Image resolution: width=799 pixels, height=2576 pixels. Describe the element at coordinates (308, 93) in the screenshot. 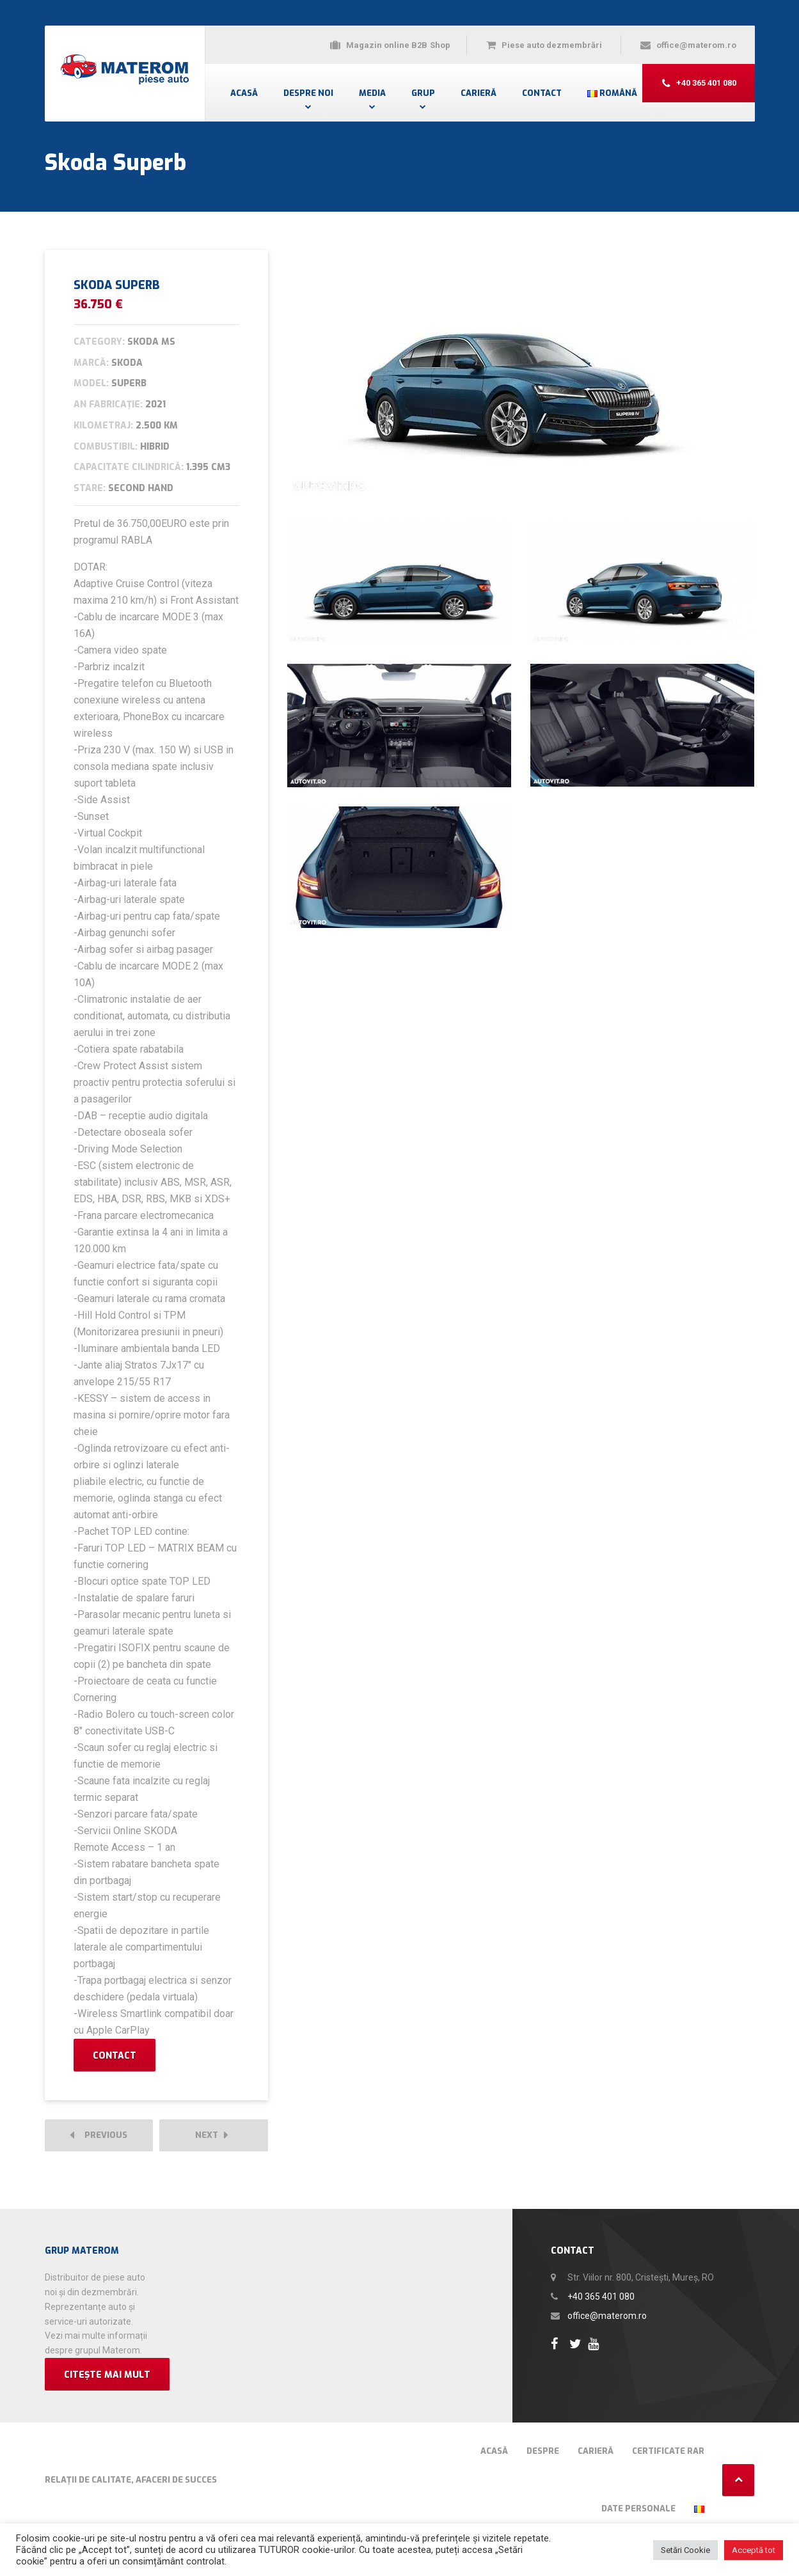

I see `Despre noi` at that location.